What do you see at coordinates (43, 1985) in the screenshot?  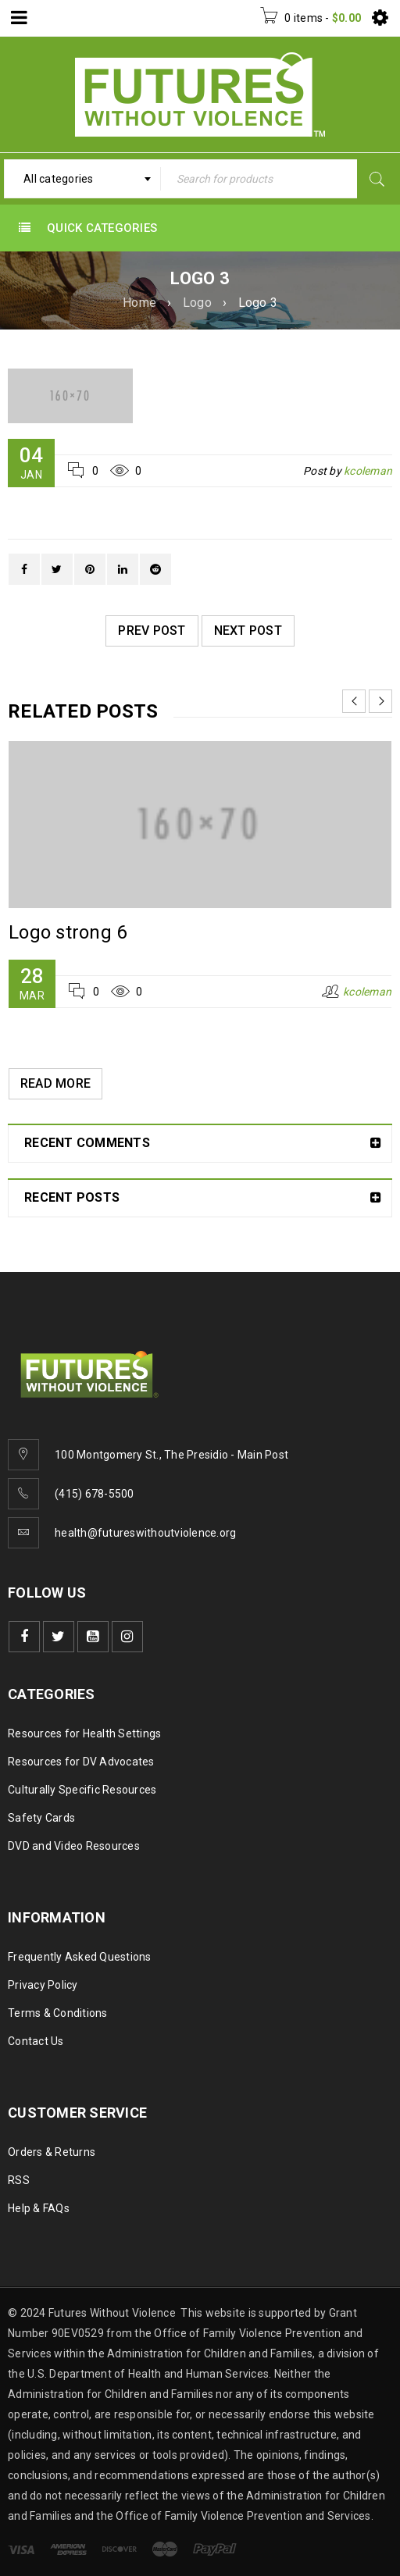 I see `Privacy Policy` at bounding box center [43, 1985].